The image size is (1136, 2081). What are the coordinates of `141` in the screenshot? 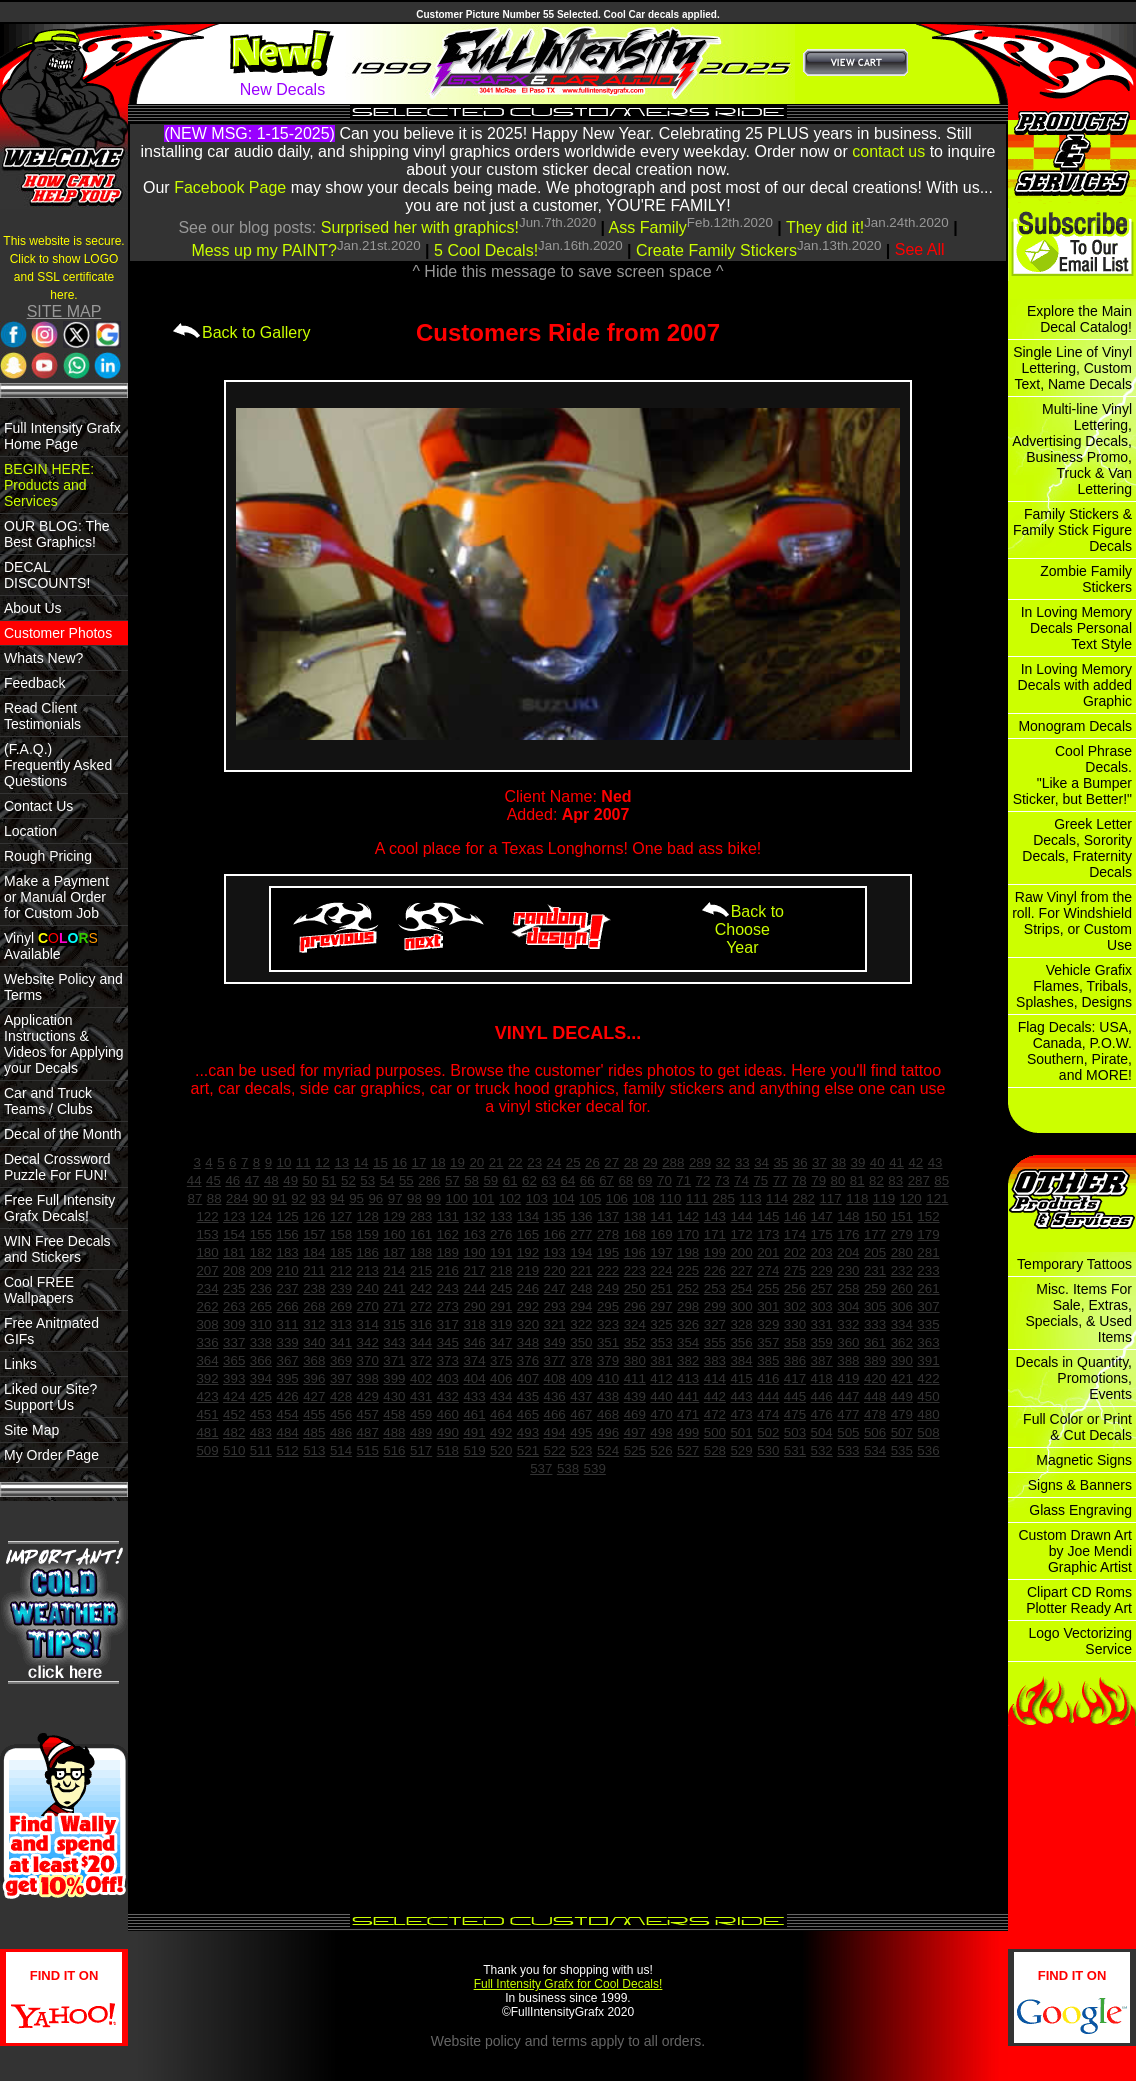 It's located at (661, 1216).